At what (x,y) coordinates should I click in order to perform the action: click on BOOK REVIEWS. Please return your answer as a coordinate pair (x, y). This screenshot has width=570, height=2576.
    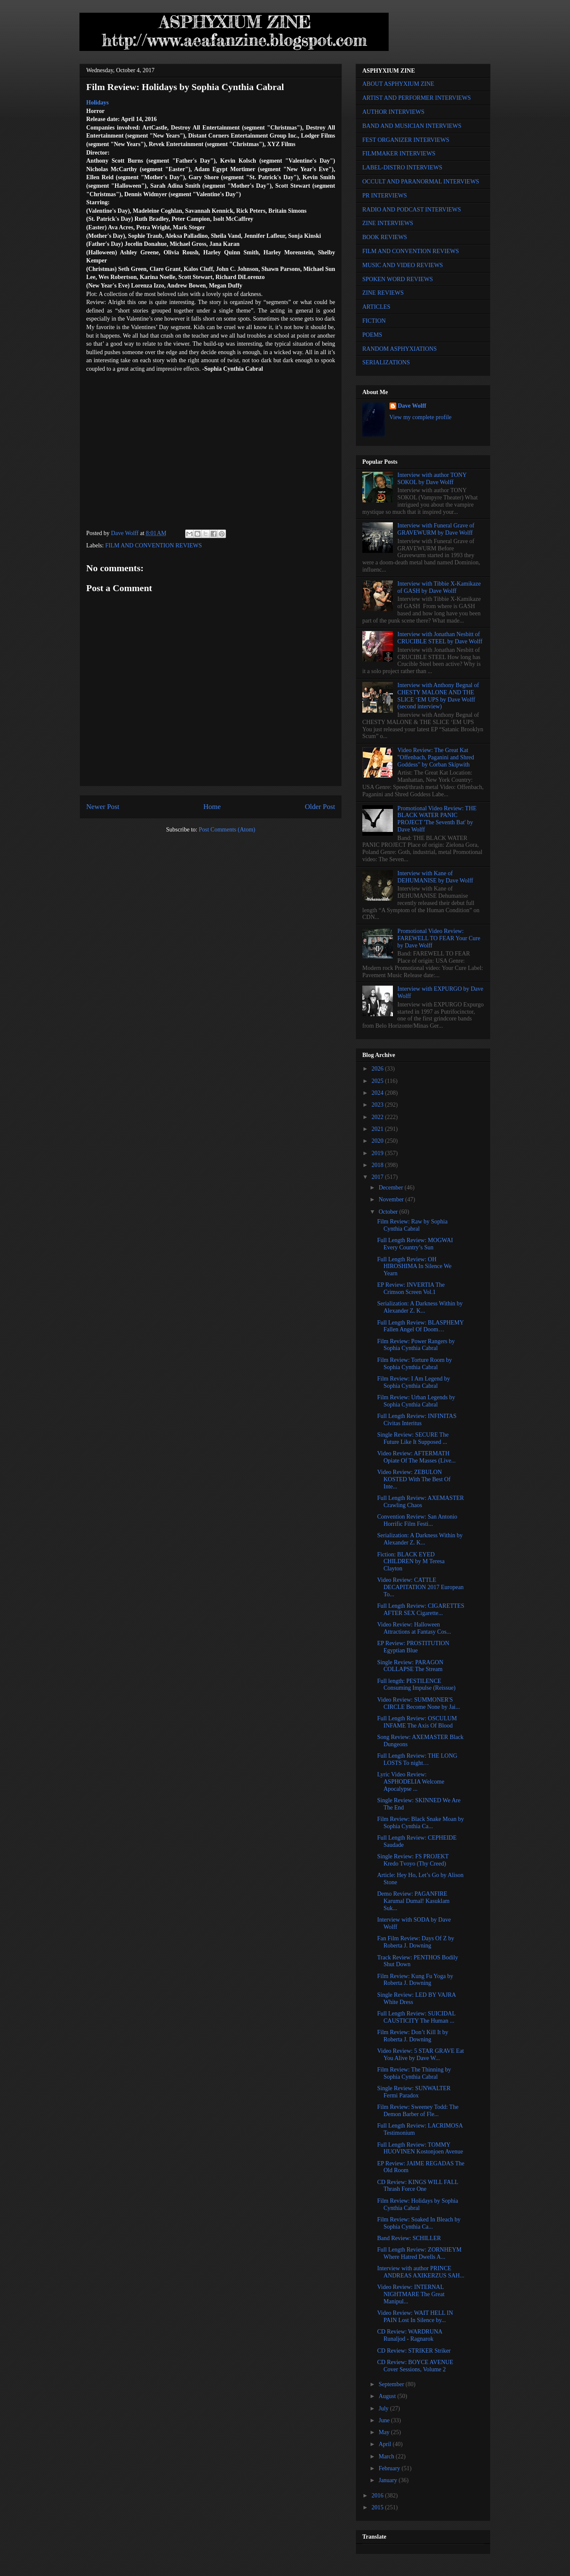
    Looking at the image, I should click on (384, 237).